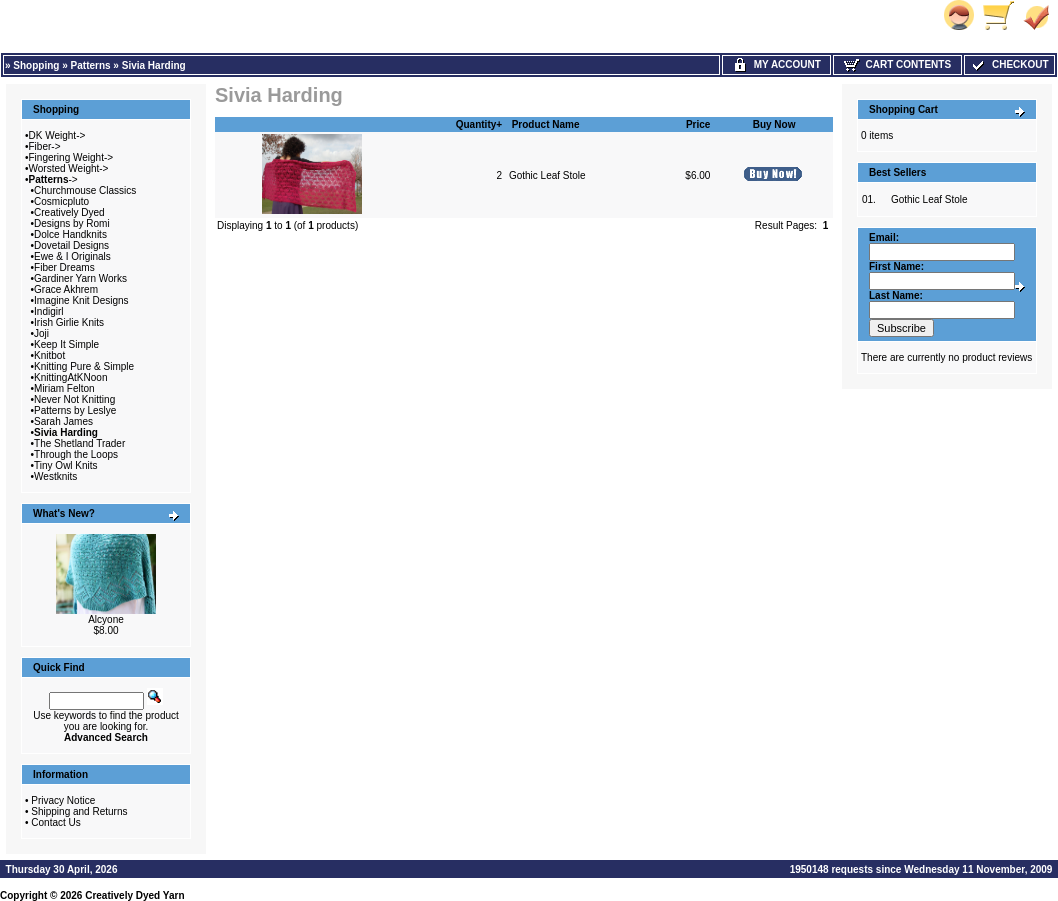 The height and width of the screenshot is (901, 1058). Describe the element at coordinates (70, 234) in the screenshot. I see `Dolce Handknits` at that location.